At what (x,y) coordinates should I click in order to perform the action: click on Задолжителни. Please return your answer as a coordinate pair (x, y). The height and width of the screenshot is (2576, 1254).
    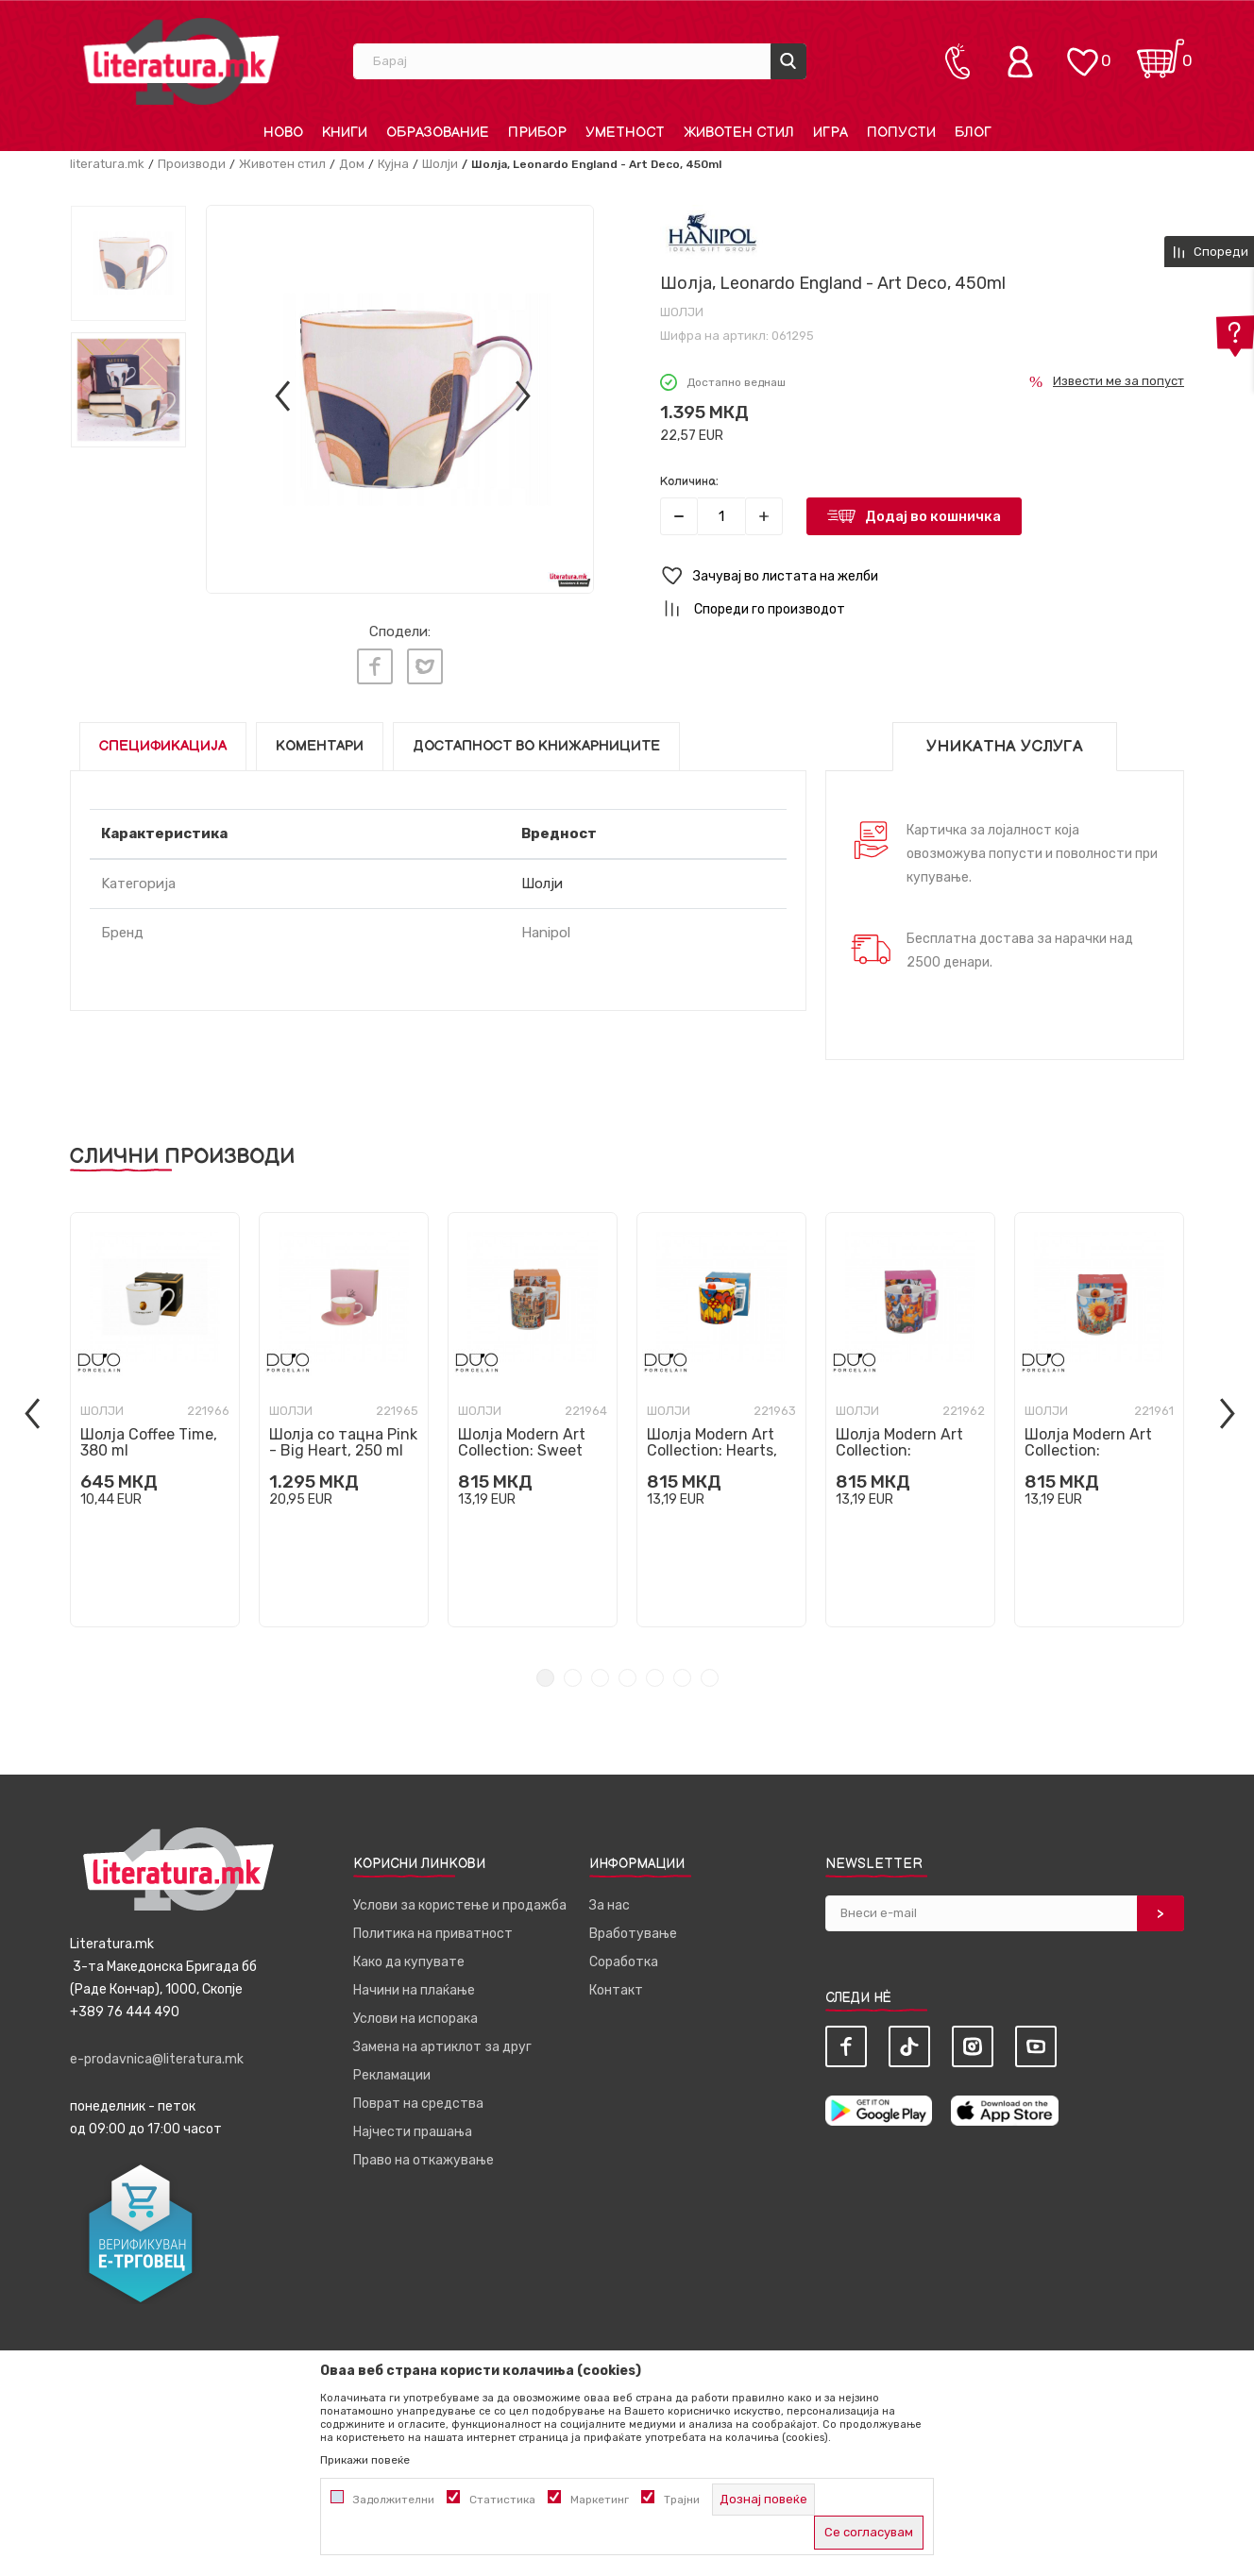
    Looking at the image, I should click on (393, 2499).